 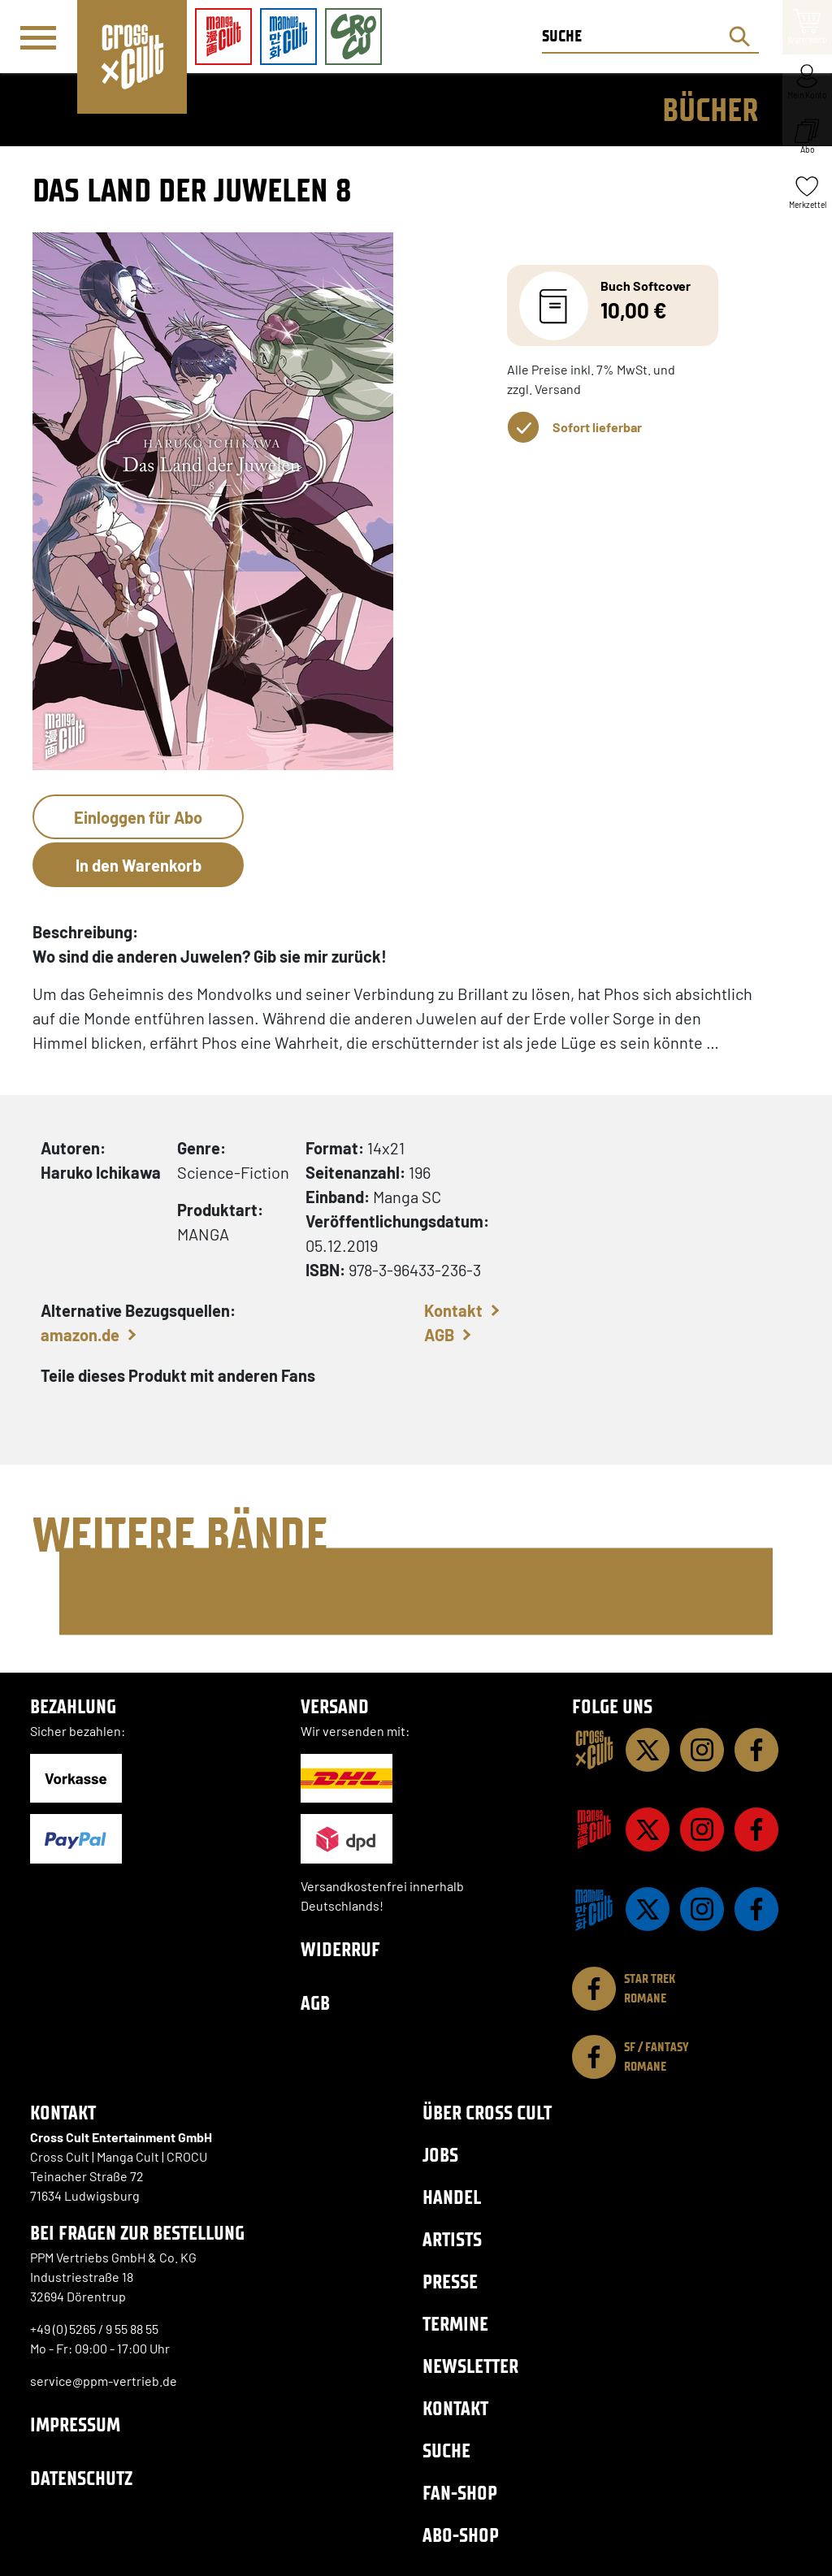 I want to click on Jobs, so click(x=440, y=2155).